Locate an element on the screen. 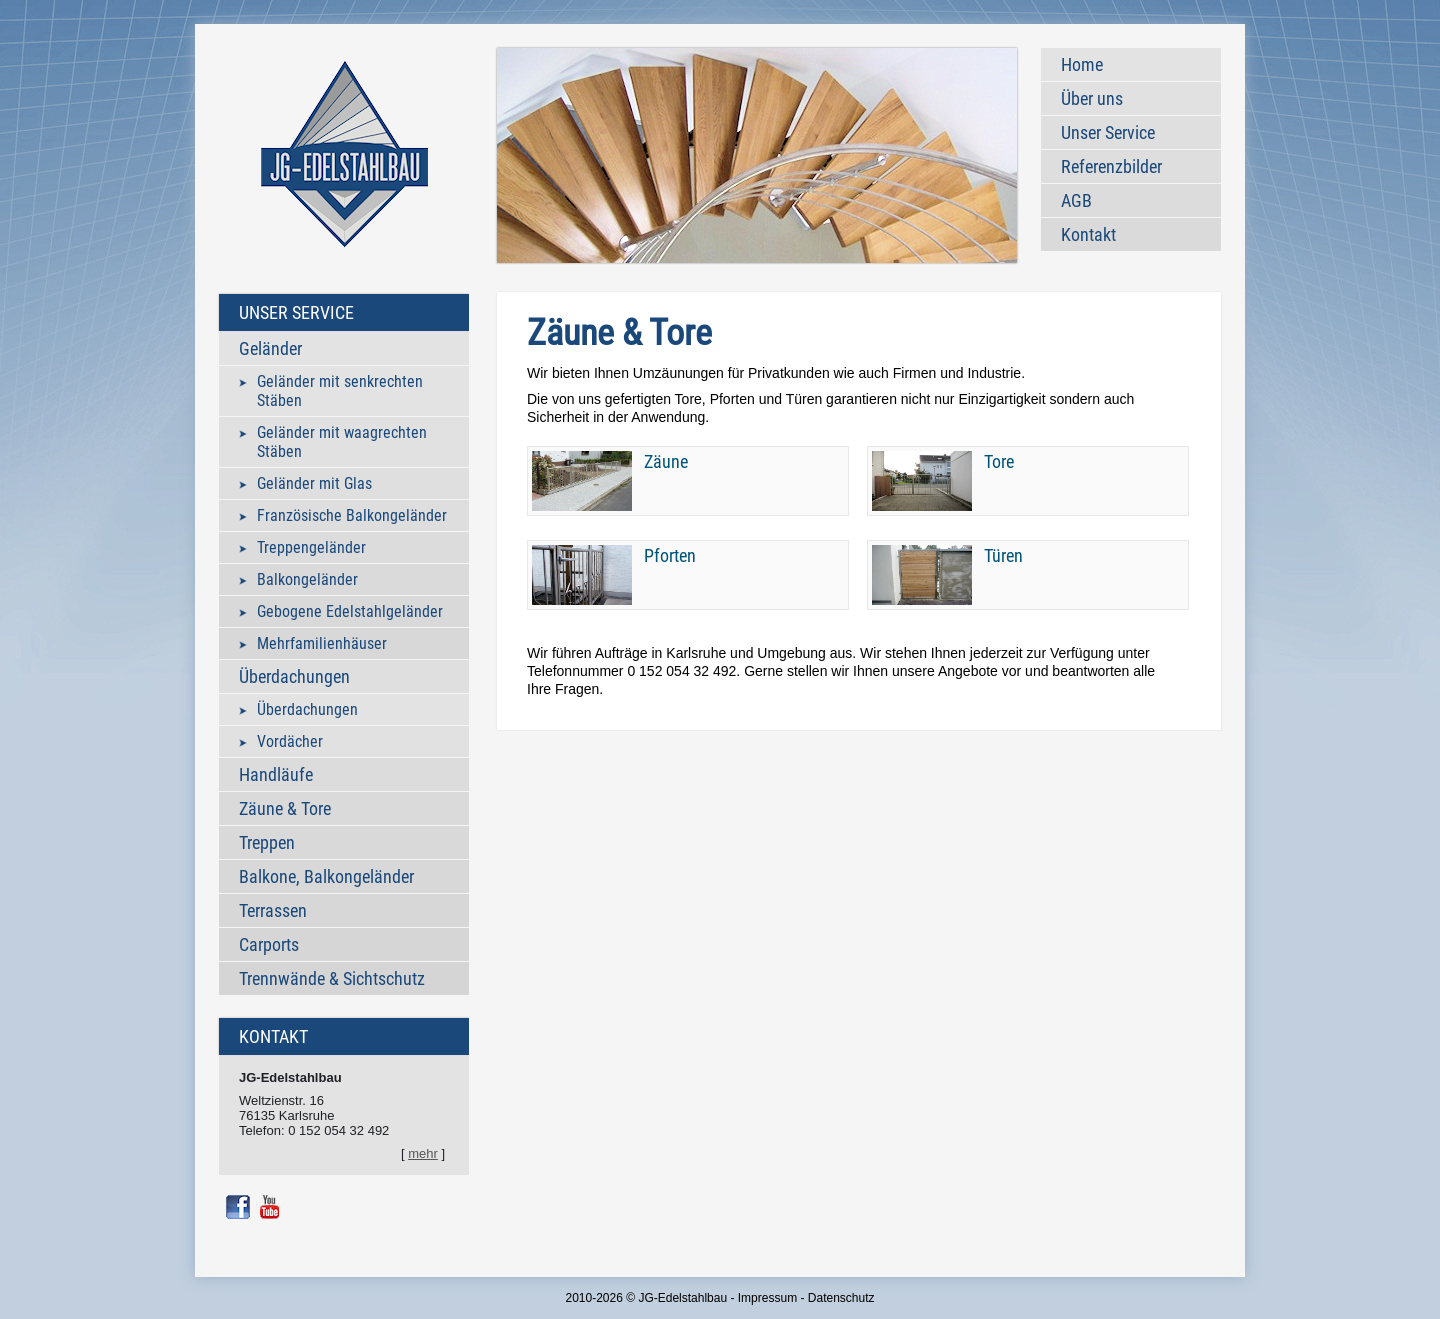 The image size is (1440, 1319). Treppen is located at coordinates (267, 842).